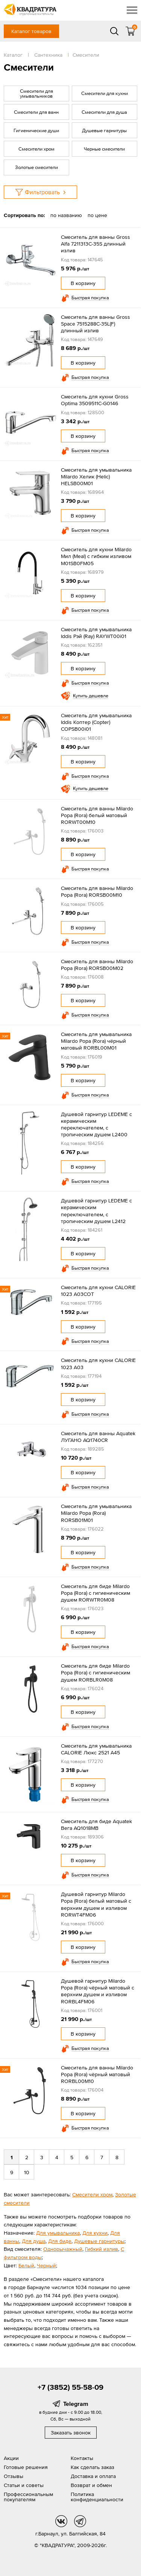 This screenshot has height=2576, width=141. I want to click on Cмеситель для кухни Milardo Мил (Meal) с гибким изливом M01SB0FM05, so click(96, 556).